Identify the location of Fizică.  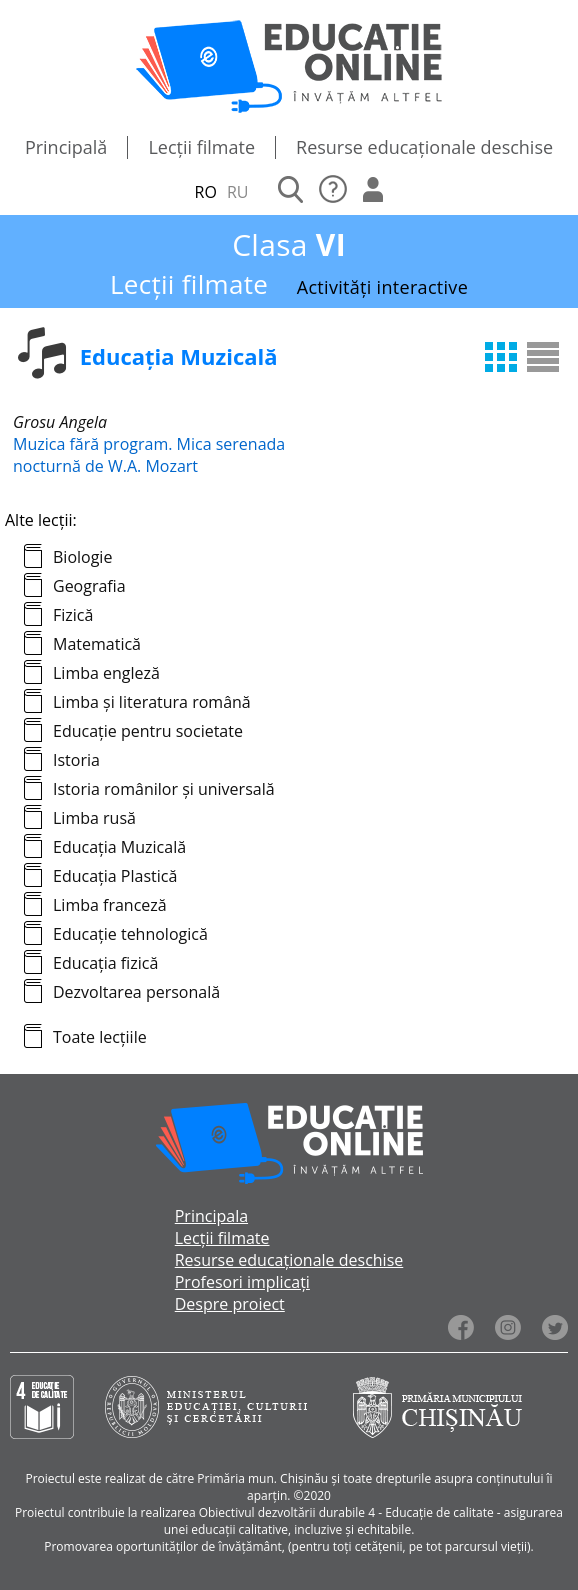
(73, 615).